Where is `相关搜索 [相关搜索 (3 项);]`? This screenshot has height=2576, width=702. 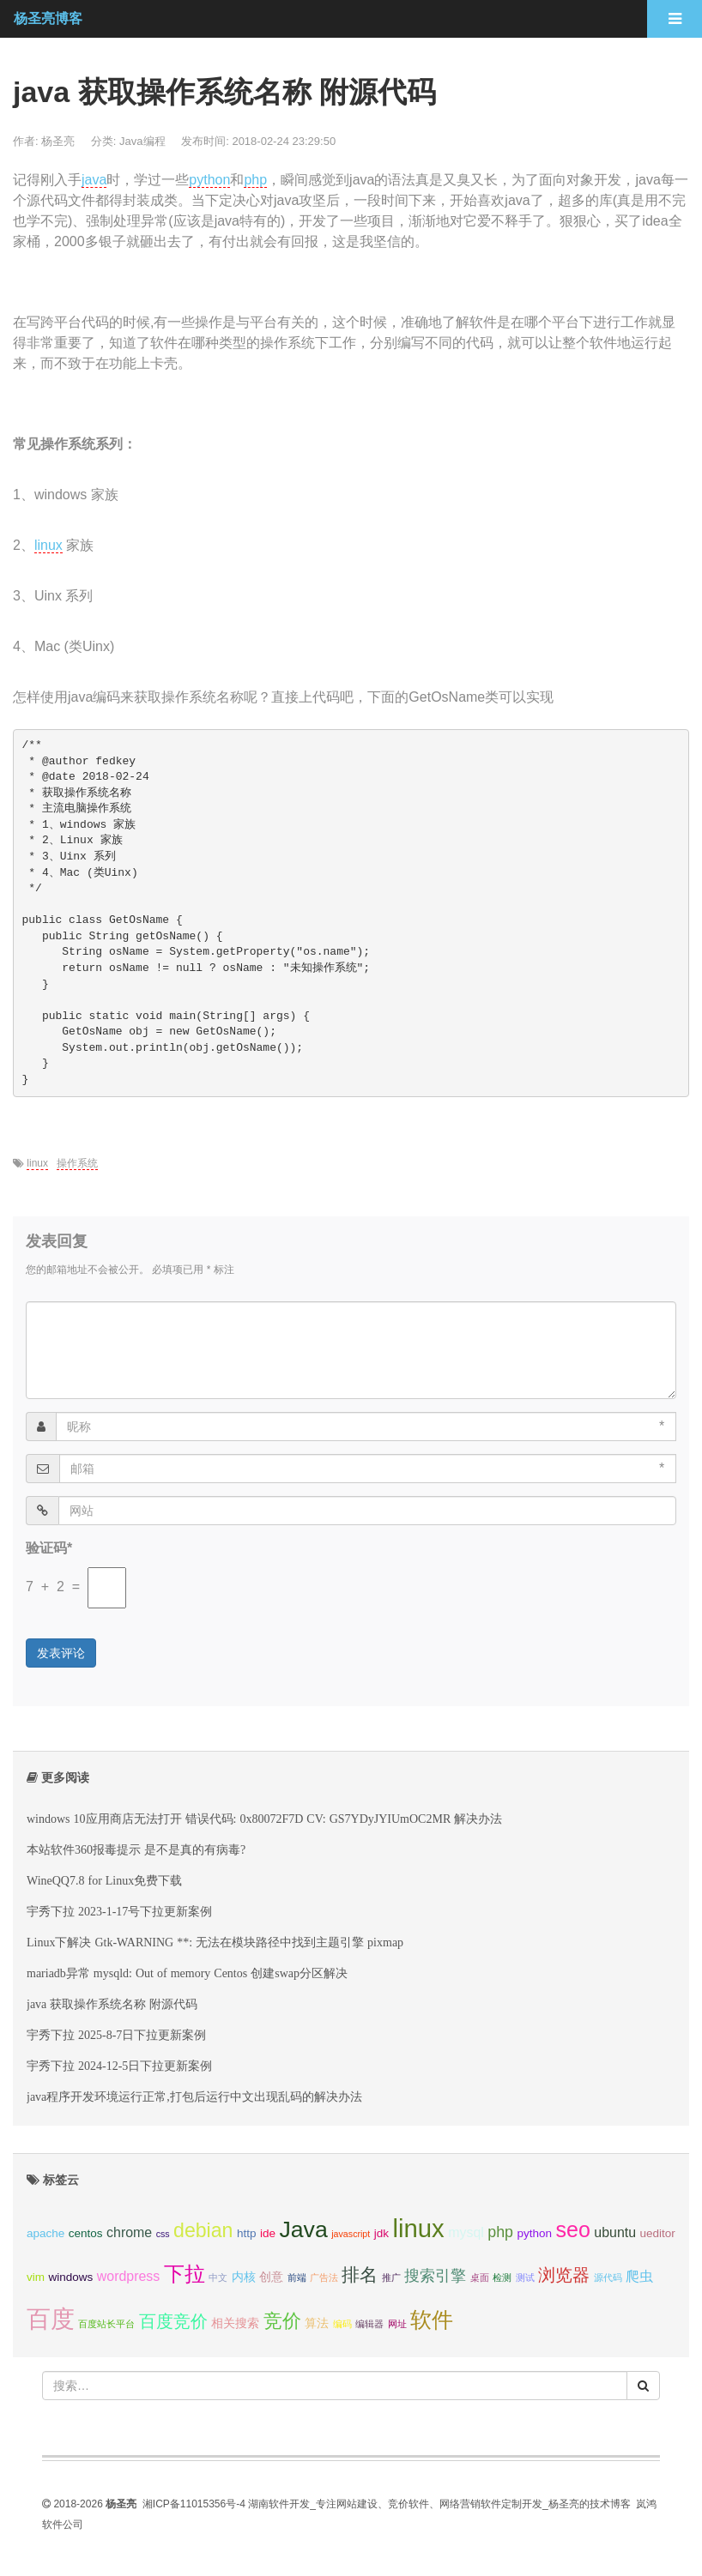 相关搜索 [相关搜索 (3 项);] is located at coordinates (235, 2323).